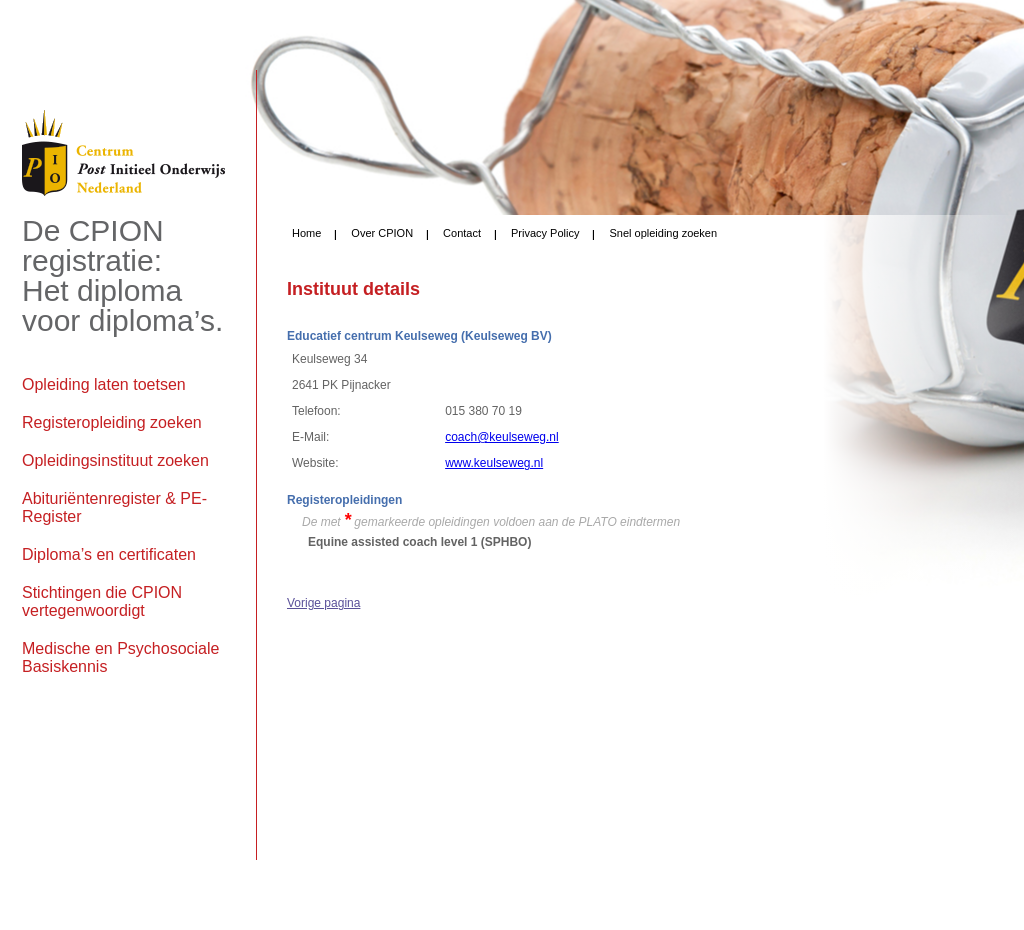 This screenshot has width=1024, height=930. Describe the element at coordinates (115, 460) in the screenshot. I see `Opleidingsinstituut zoeken` at that location.